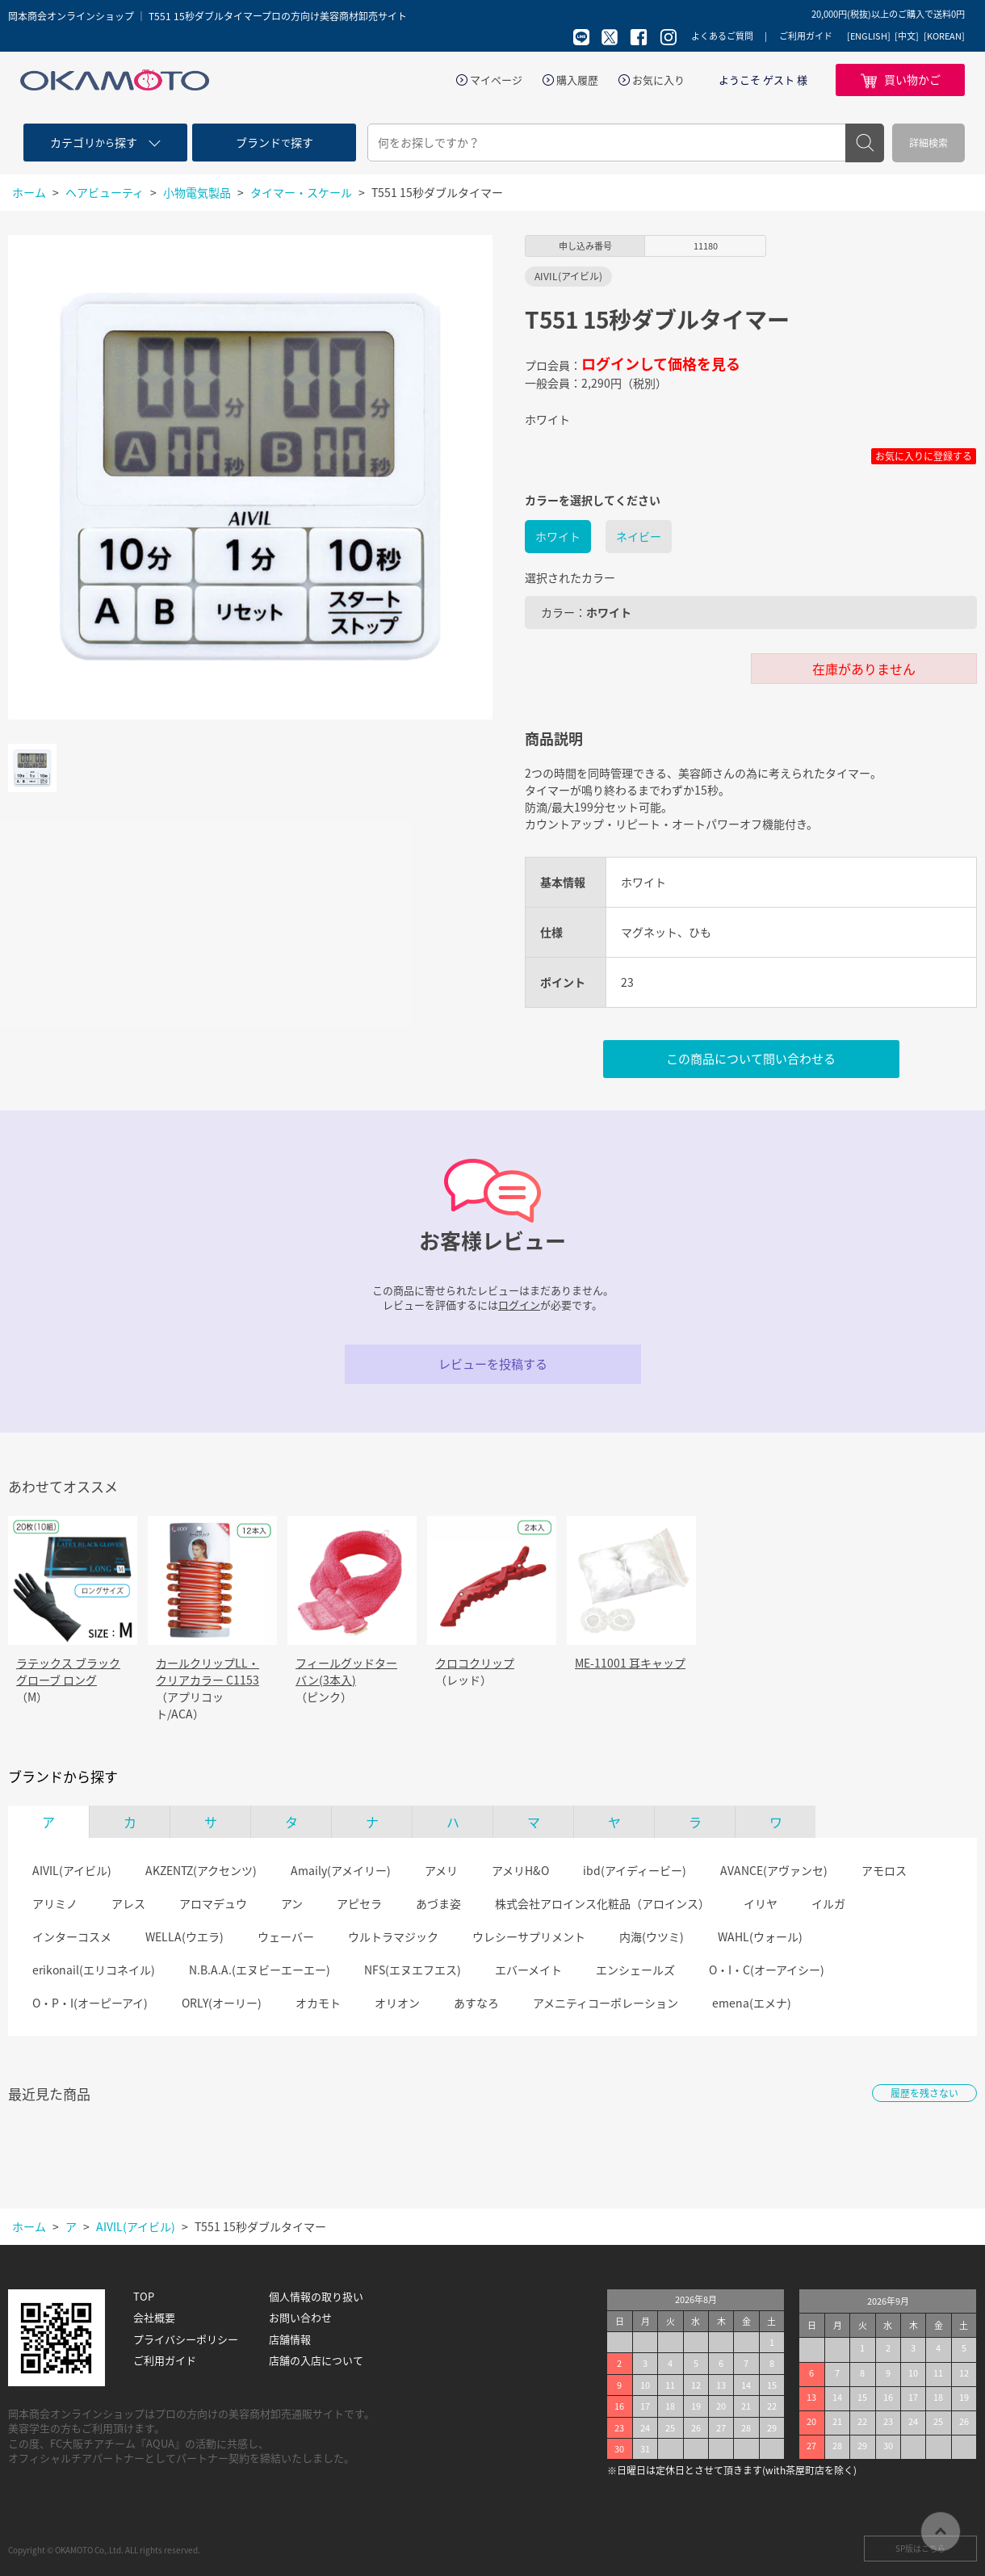  Describe the element at coordinates (651, 1936) in the screenshot. I see `内海(ウツミ)` at that location.